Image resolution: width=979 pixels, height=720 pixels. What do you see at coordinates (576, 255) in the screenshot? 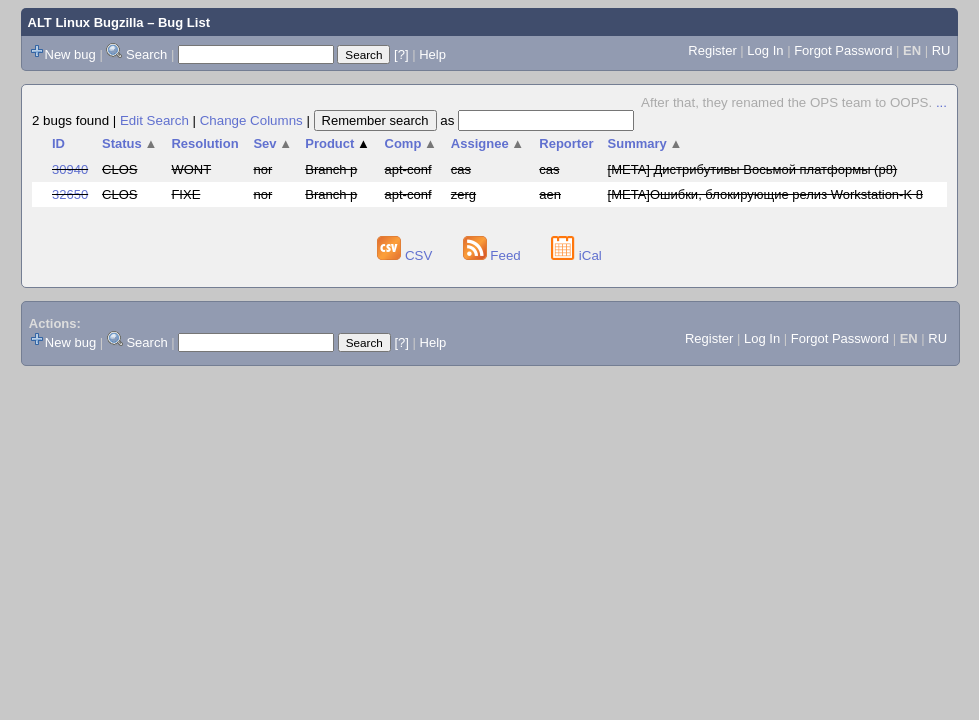
I see `iCal` at bounding box center [576, 255].